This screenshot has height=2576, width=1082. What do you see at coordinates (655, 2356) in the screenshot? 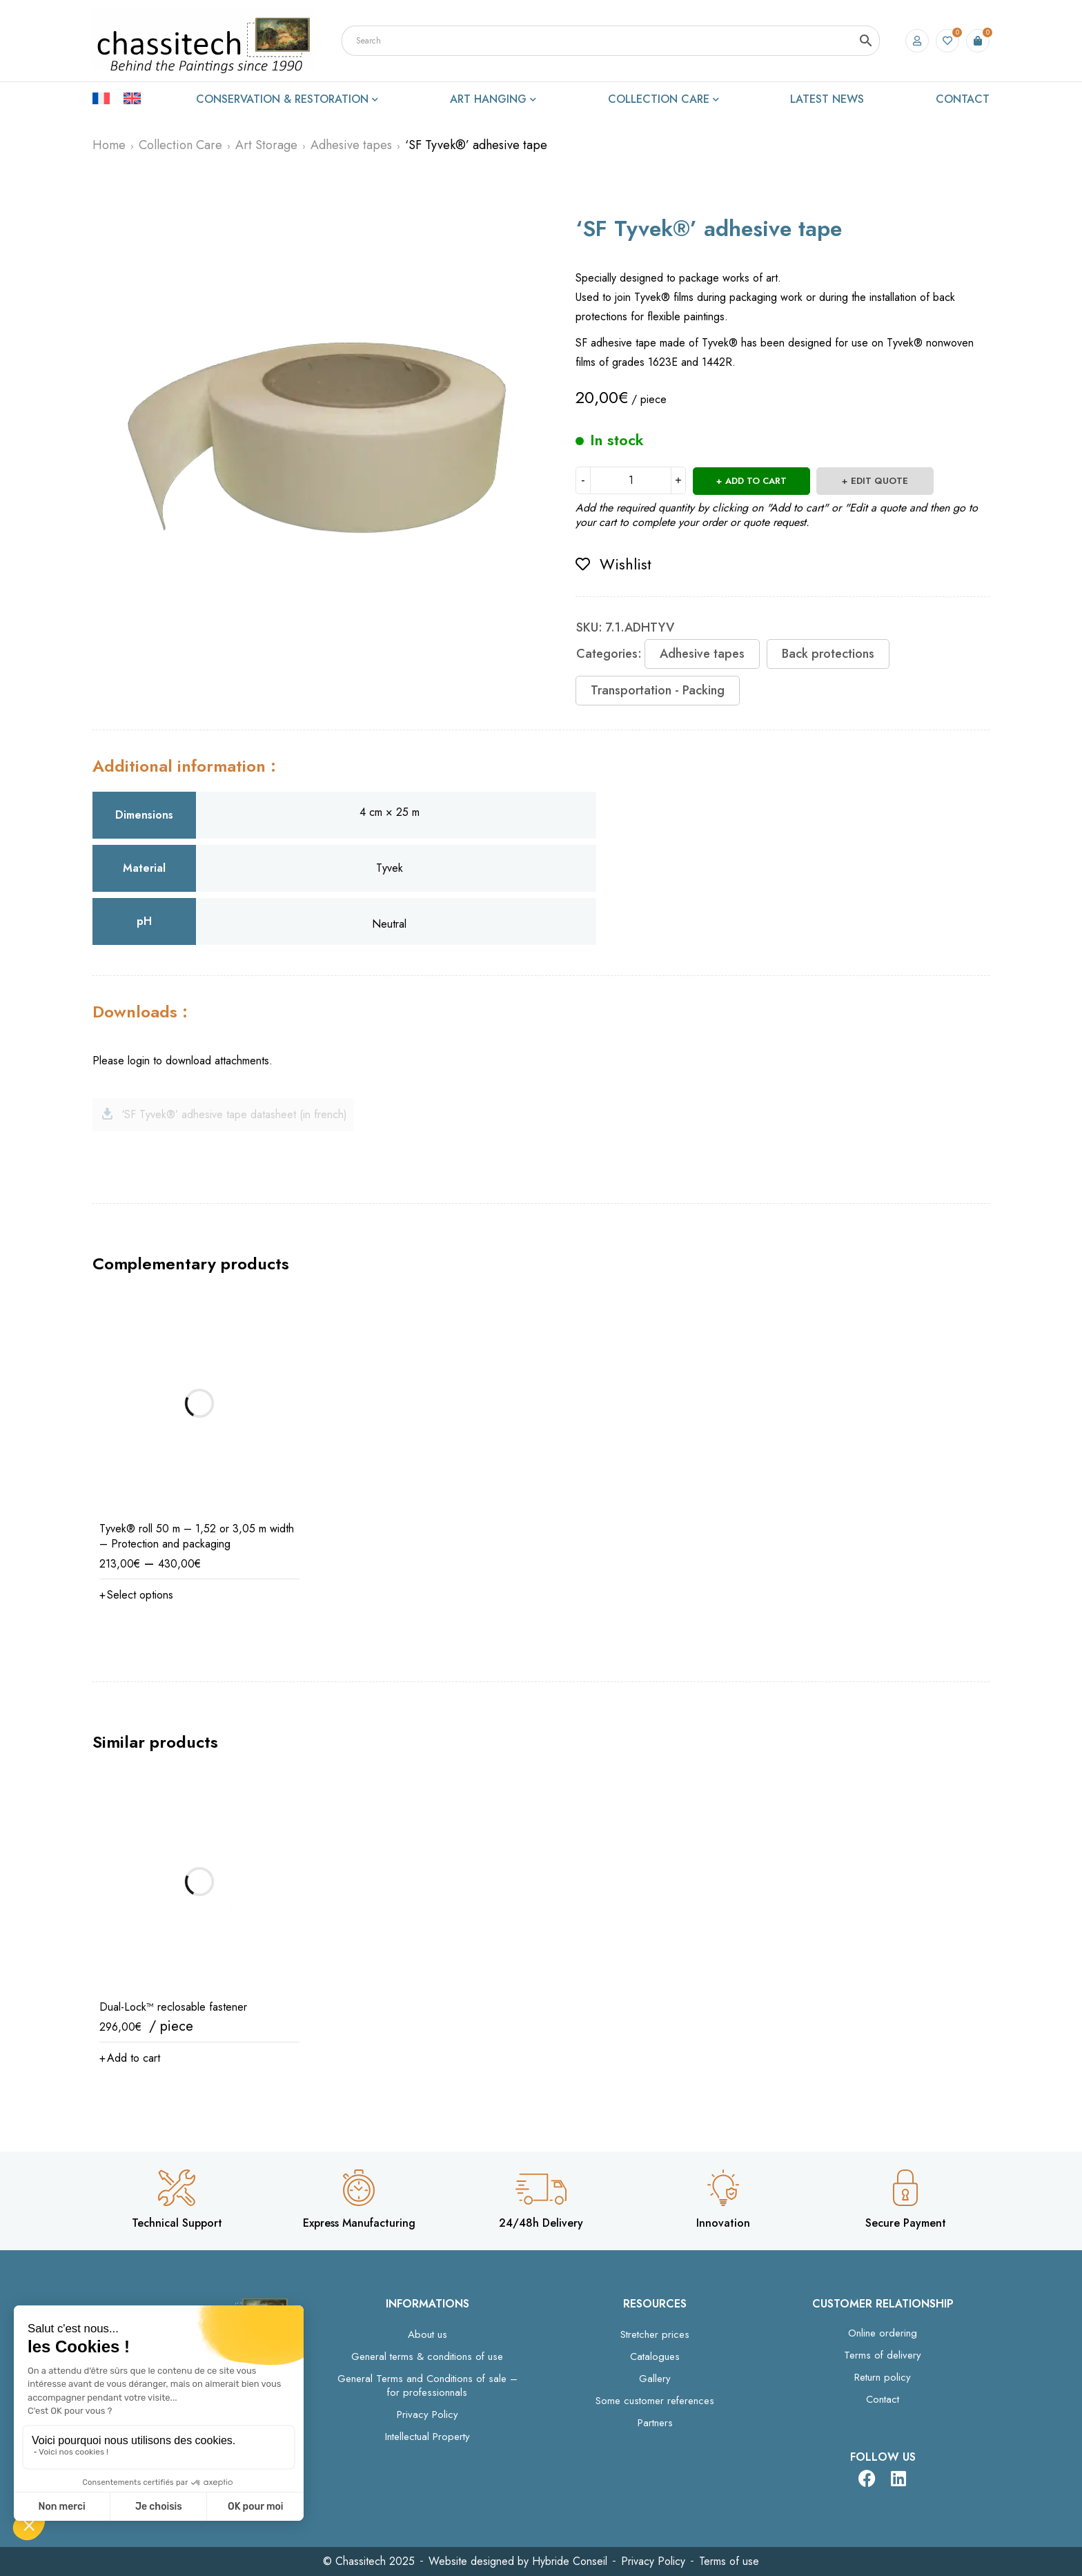
I see `Catalogues` at bounding box center [655, 2356].